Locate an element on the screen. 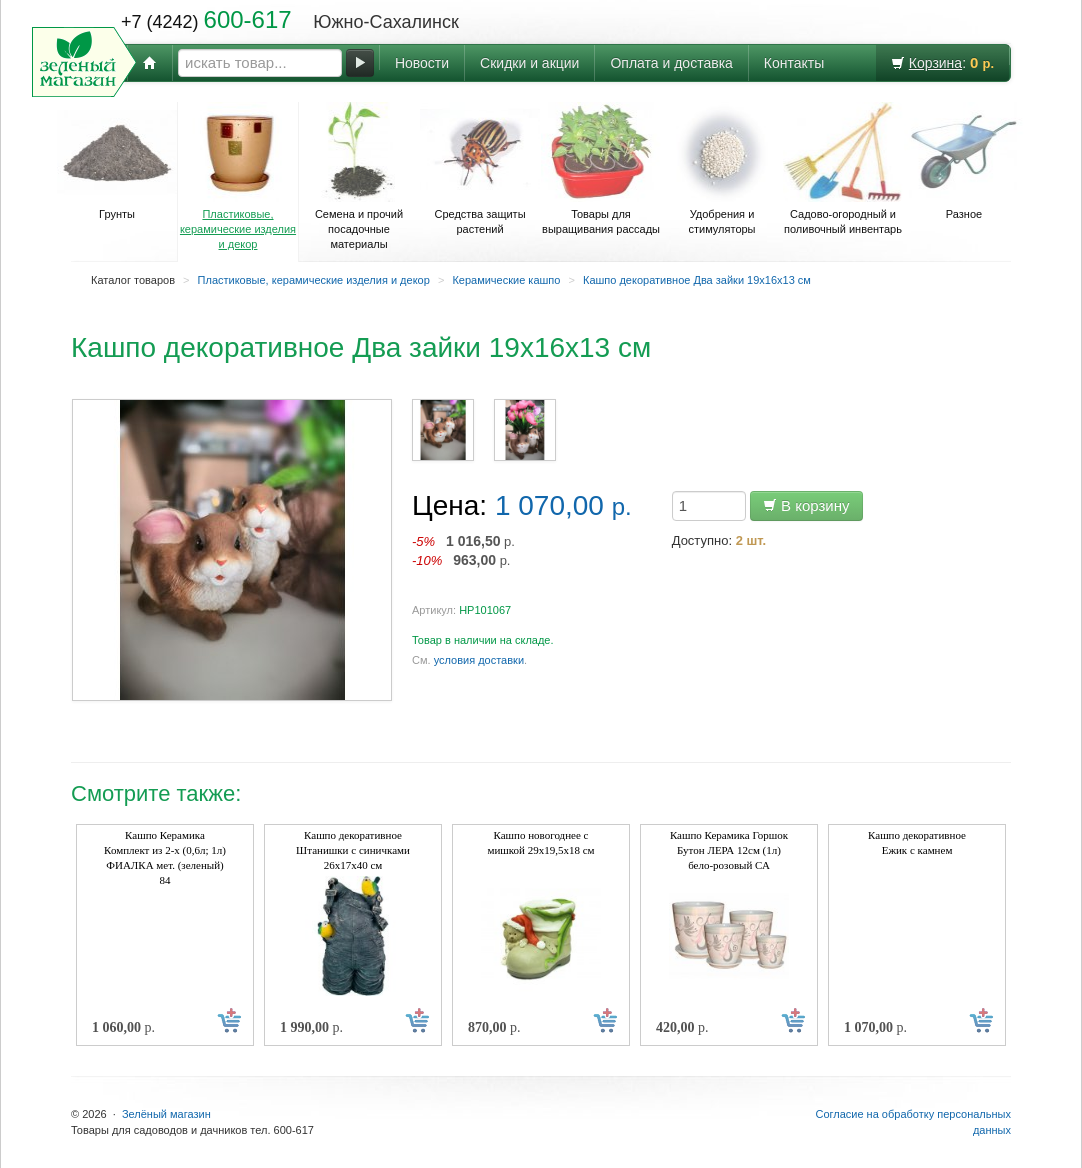 The image size is (1082, 1168). Контакты is located at coordinates (794, 63).